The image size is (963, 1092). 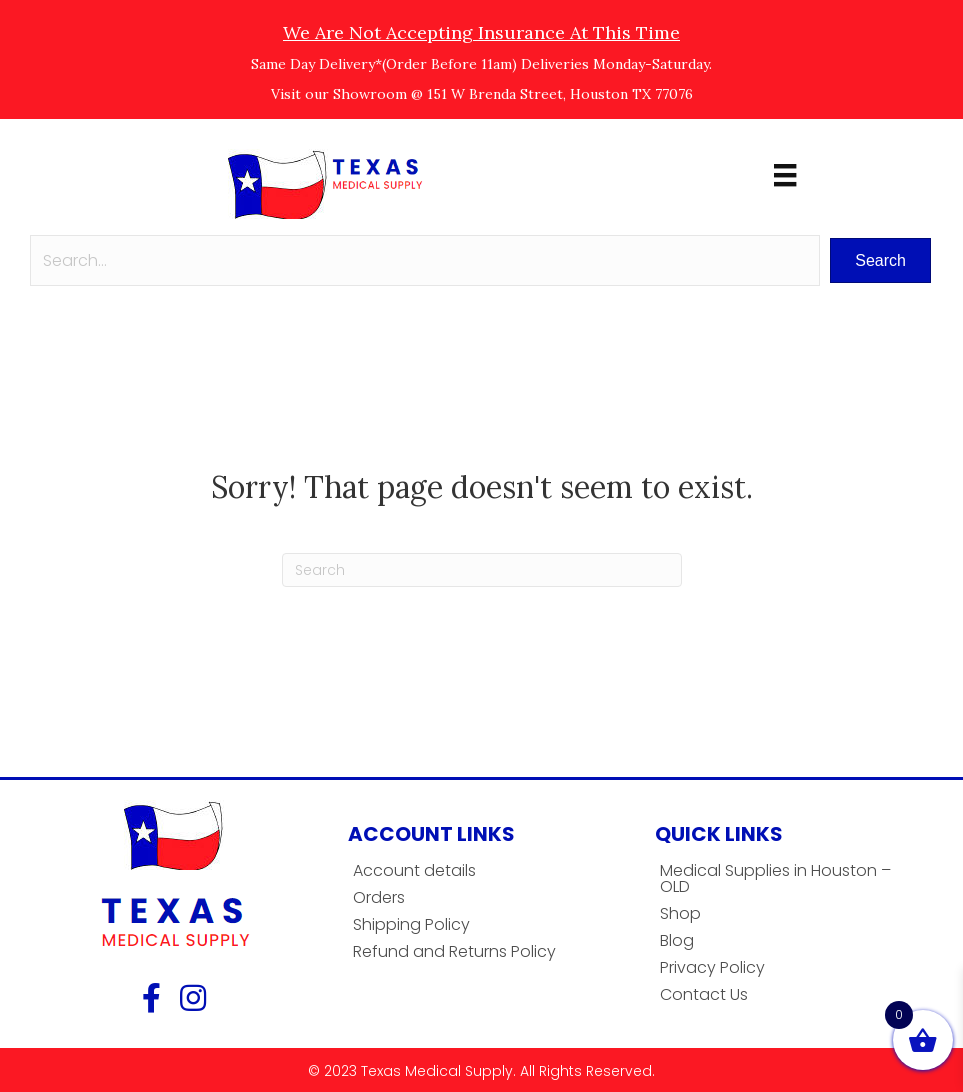 I want to click on Refund and Returns Policy [menuitem], so click(x=454, y=951).